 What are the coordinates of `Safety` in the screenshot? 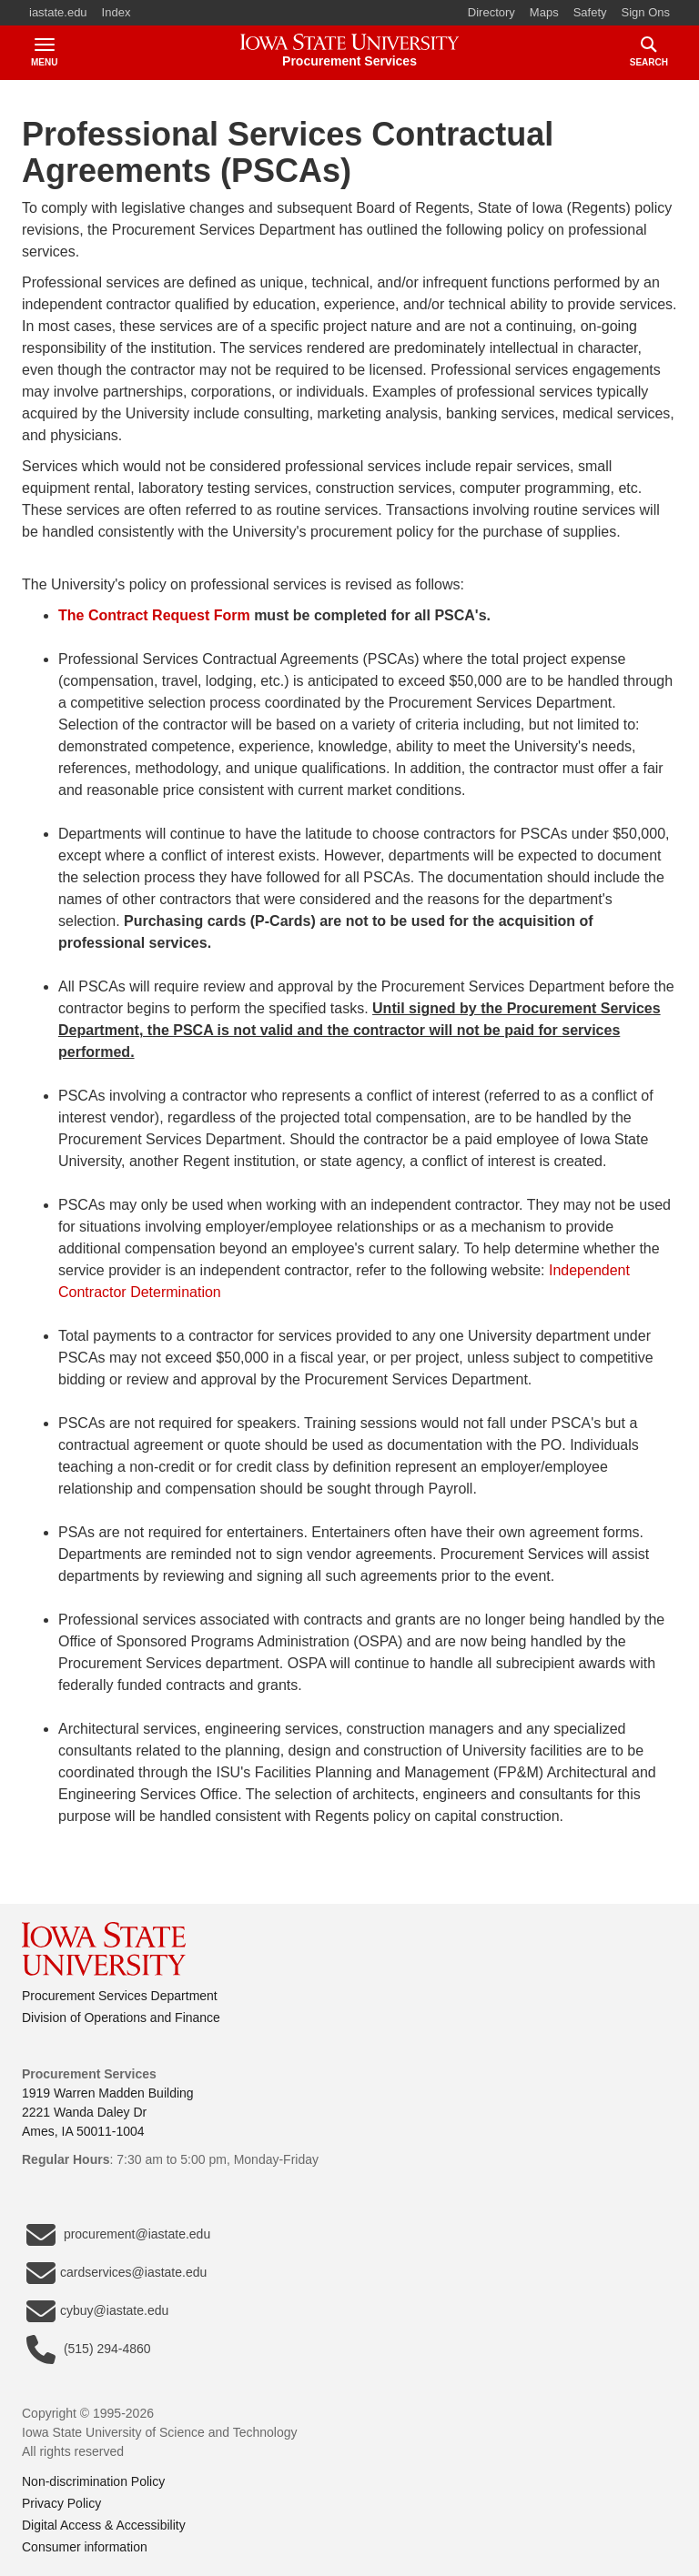 It's located at (590, 12).